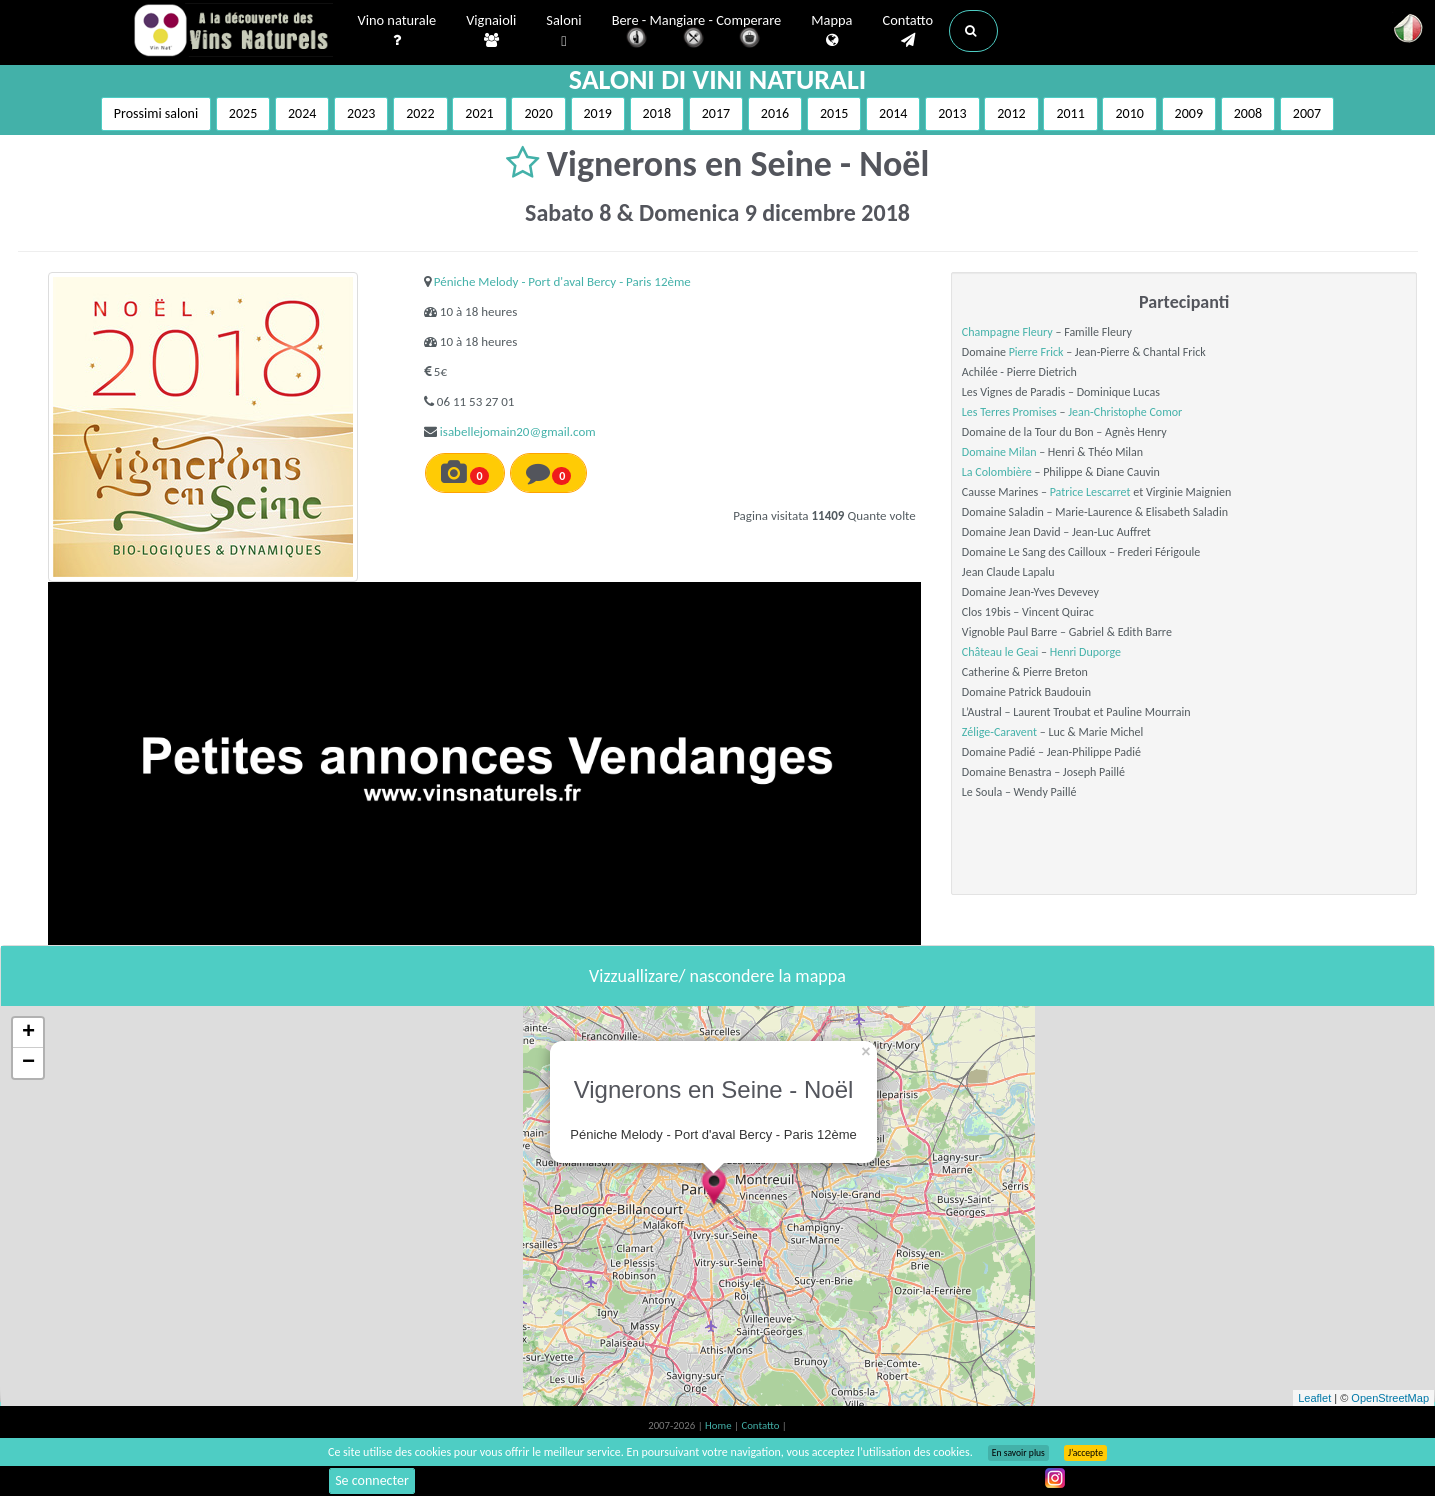 The width and height of the screenshot is (1435, 1496). Describe the element at coordinates (491, 31) in the screenshot. I see `Vignaioli` at that location.